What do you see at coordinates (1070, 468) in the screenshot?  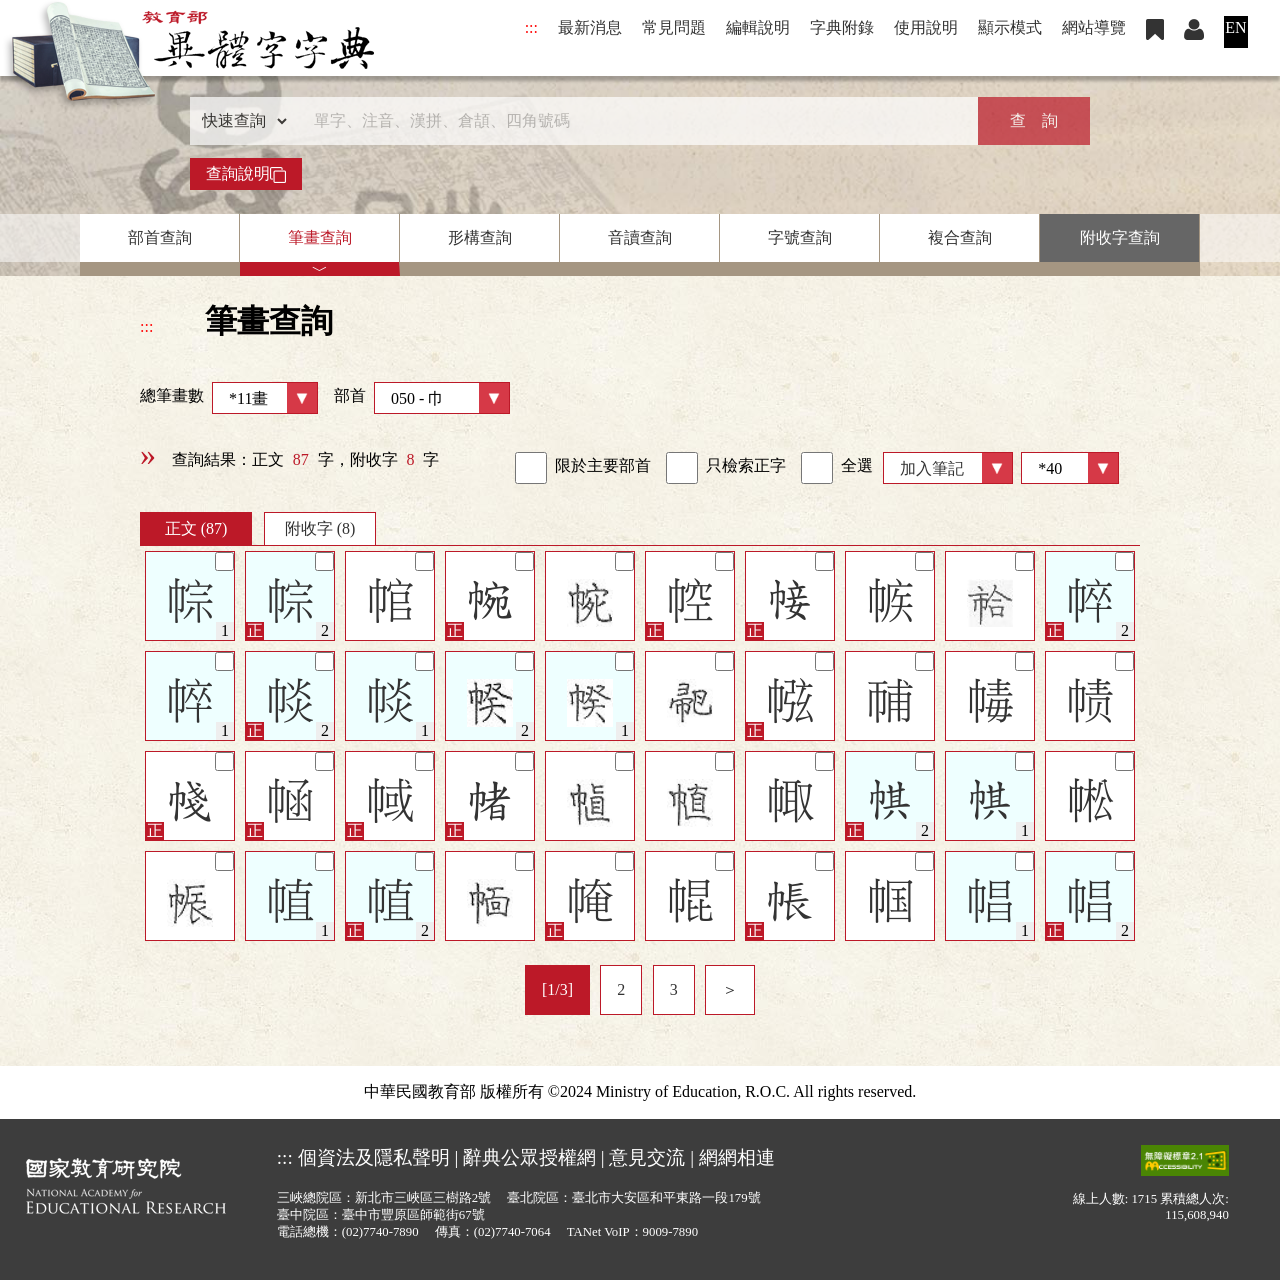 I see `[筆數]` at bounding box center [1070, 468].